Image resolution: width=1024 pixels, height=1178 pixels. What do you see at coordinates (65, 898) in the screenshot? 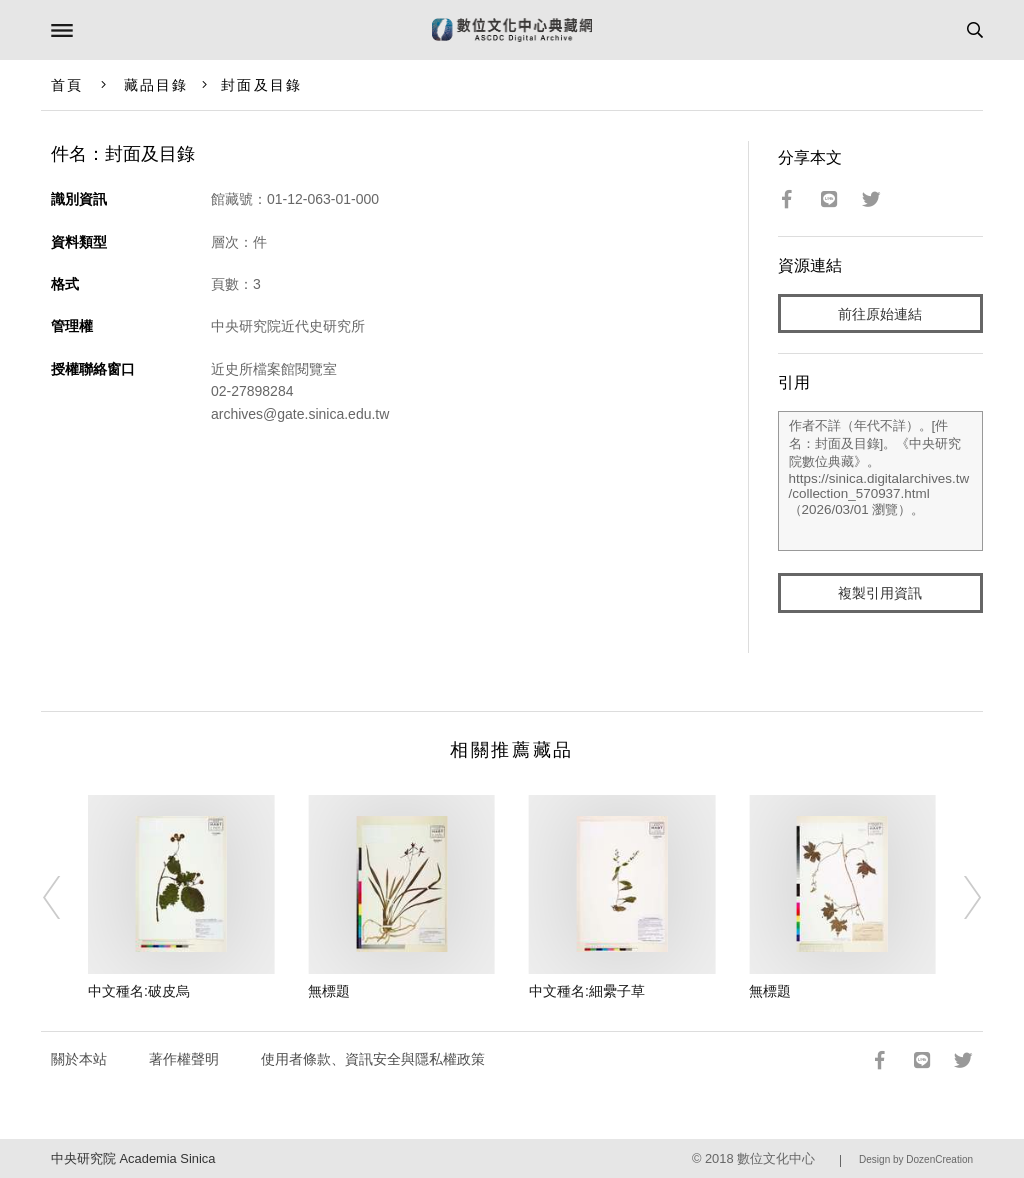
I see `[Previous]` at bounding box center [65, 898].